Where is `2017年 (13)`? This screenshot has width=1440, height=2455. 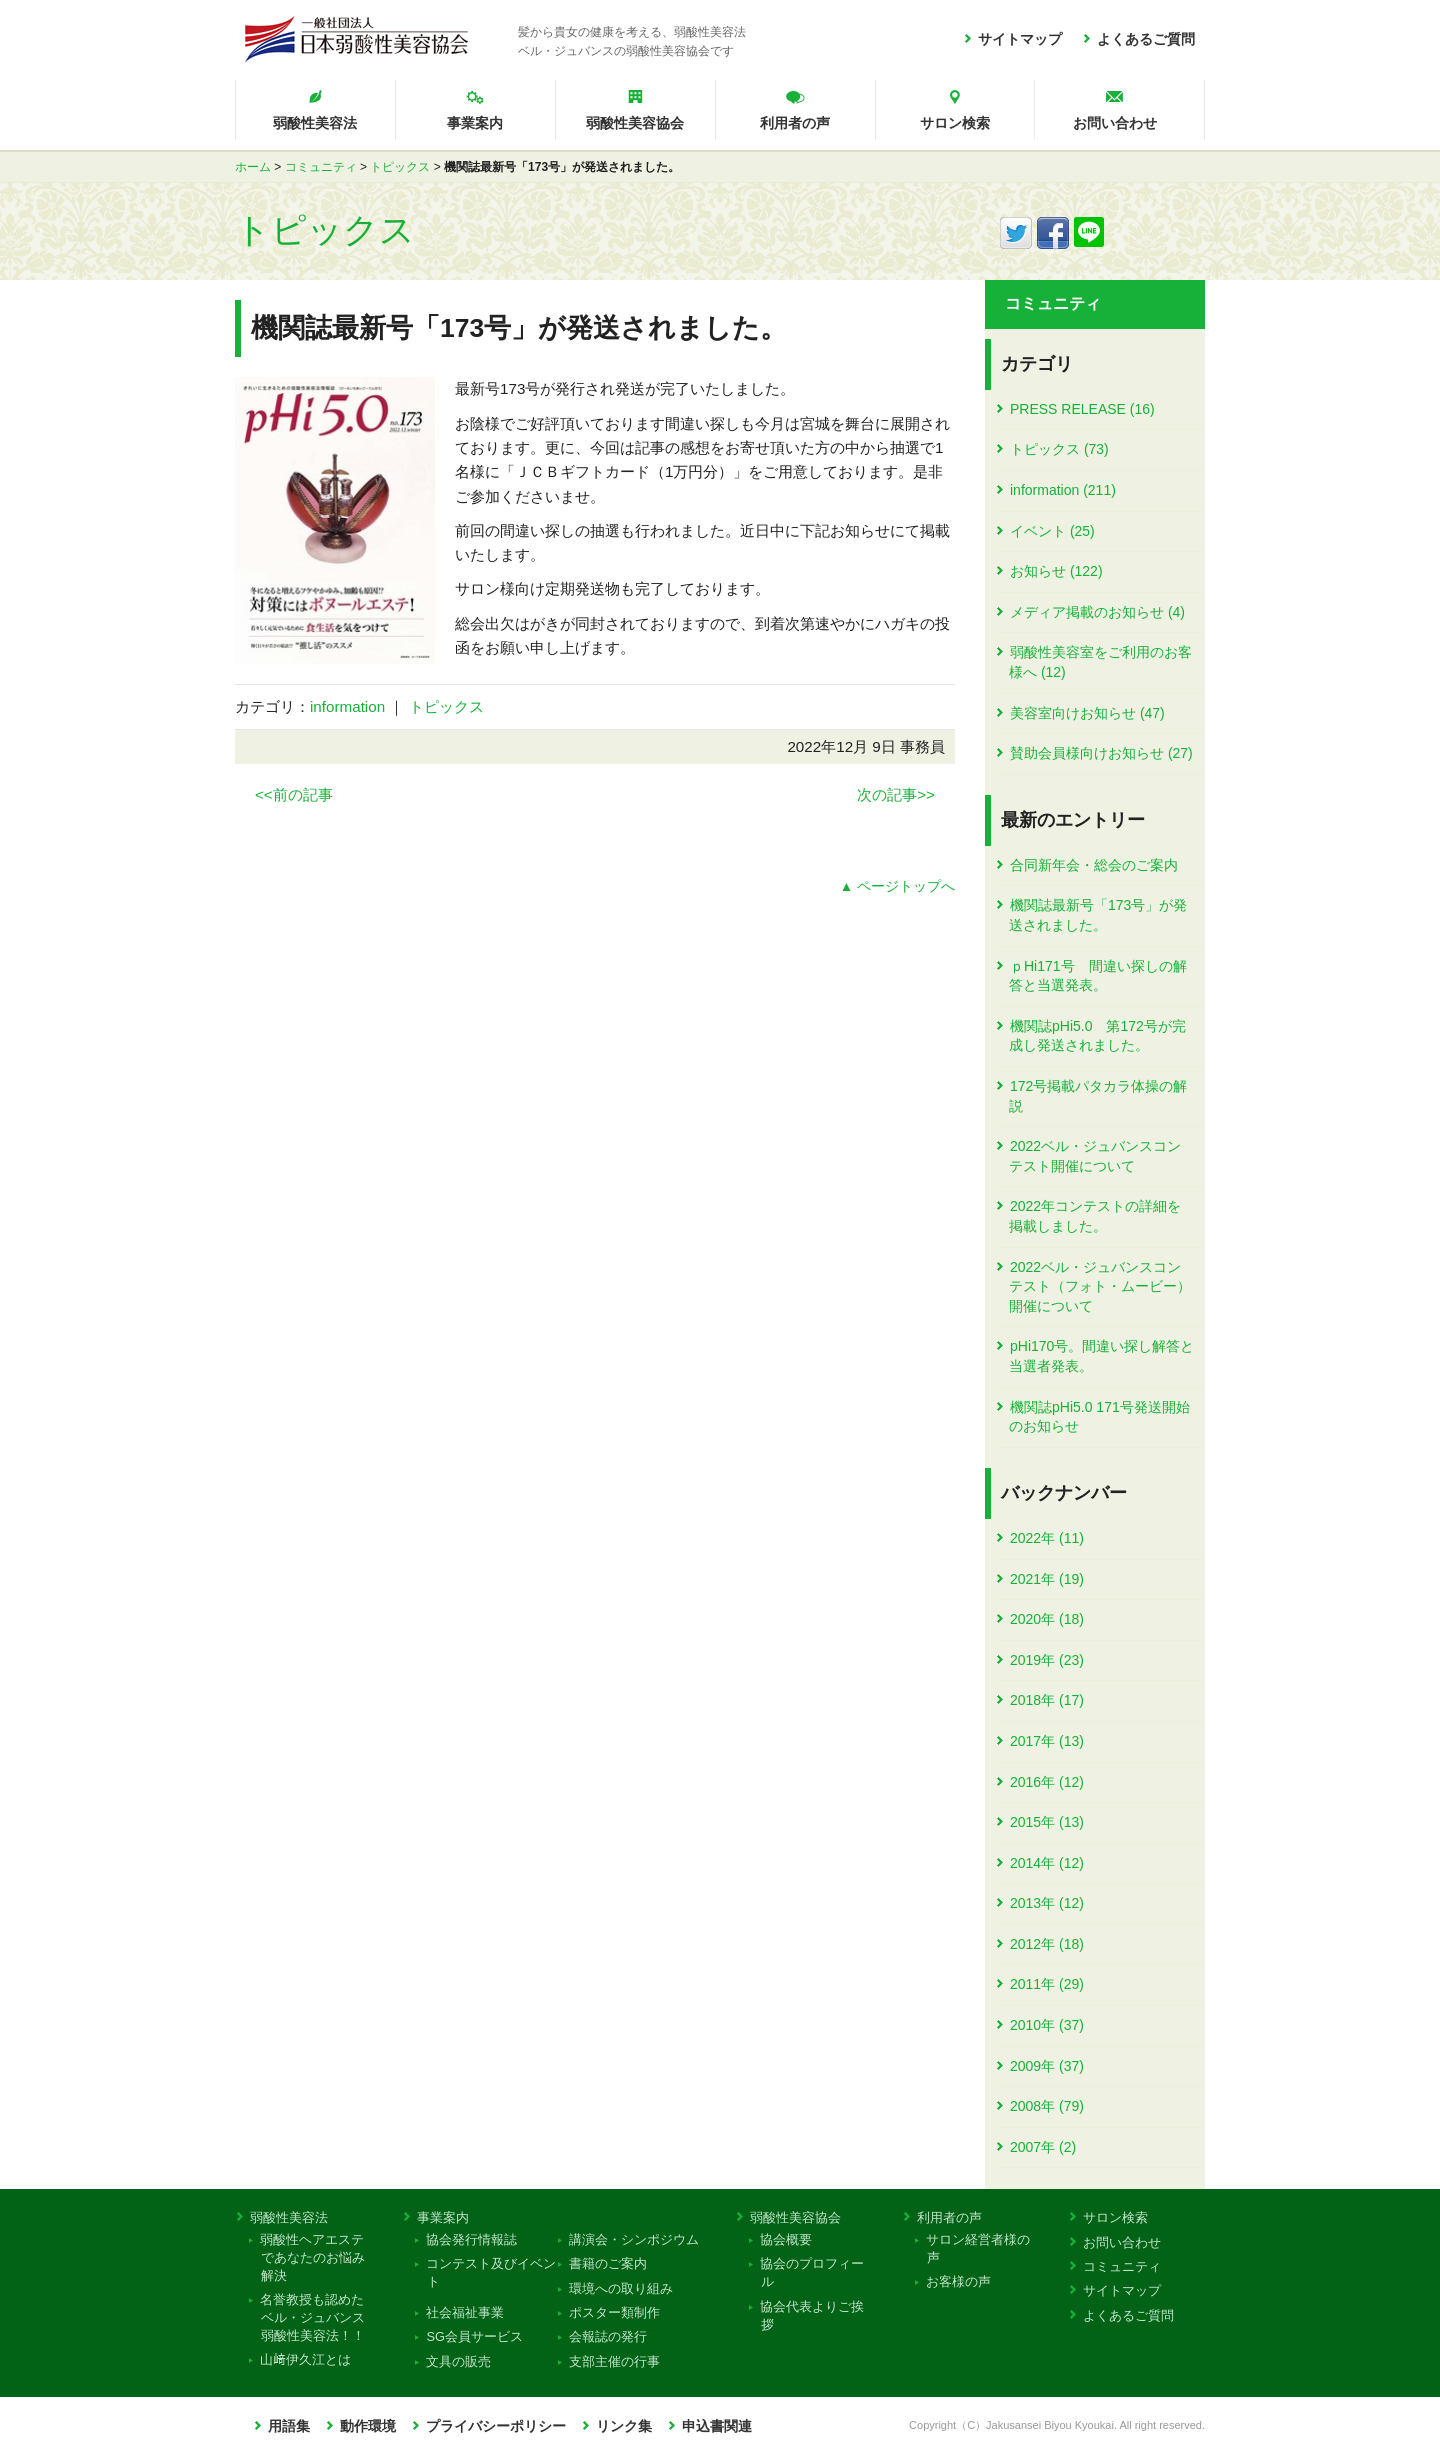 2017年 (13) is located at coordinates (1047, 1741).